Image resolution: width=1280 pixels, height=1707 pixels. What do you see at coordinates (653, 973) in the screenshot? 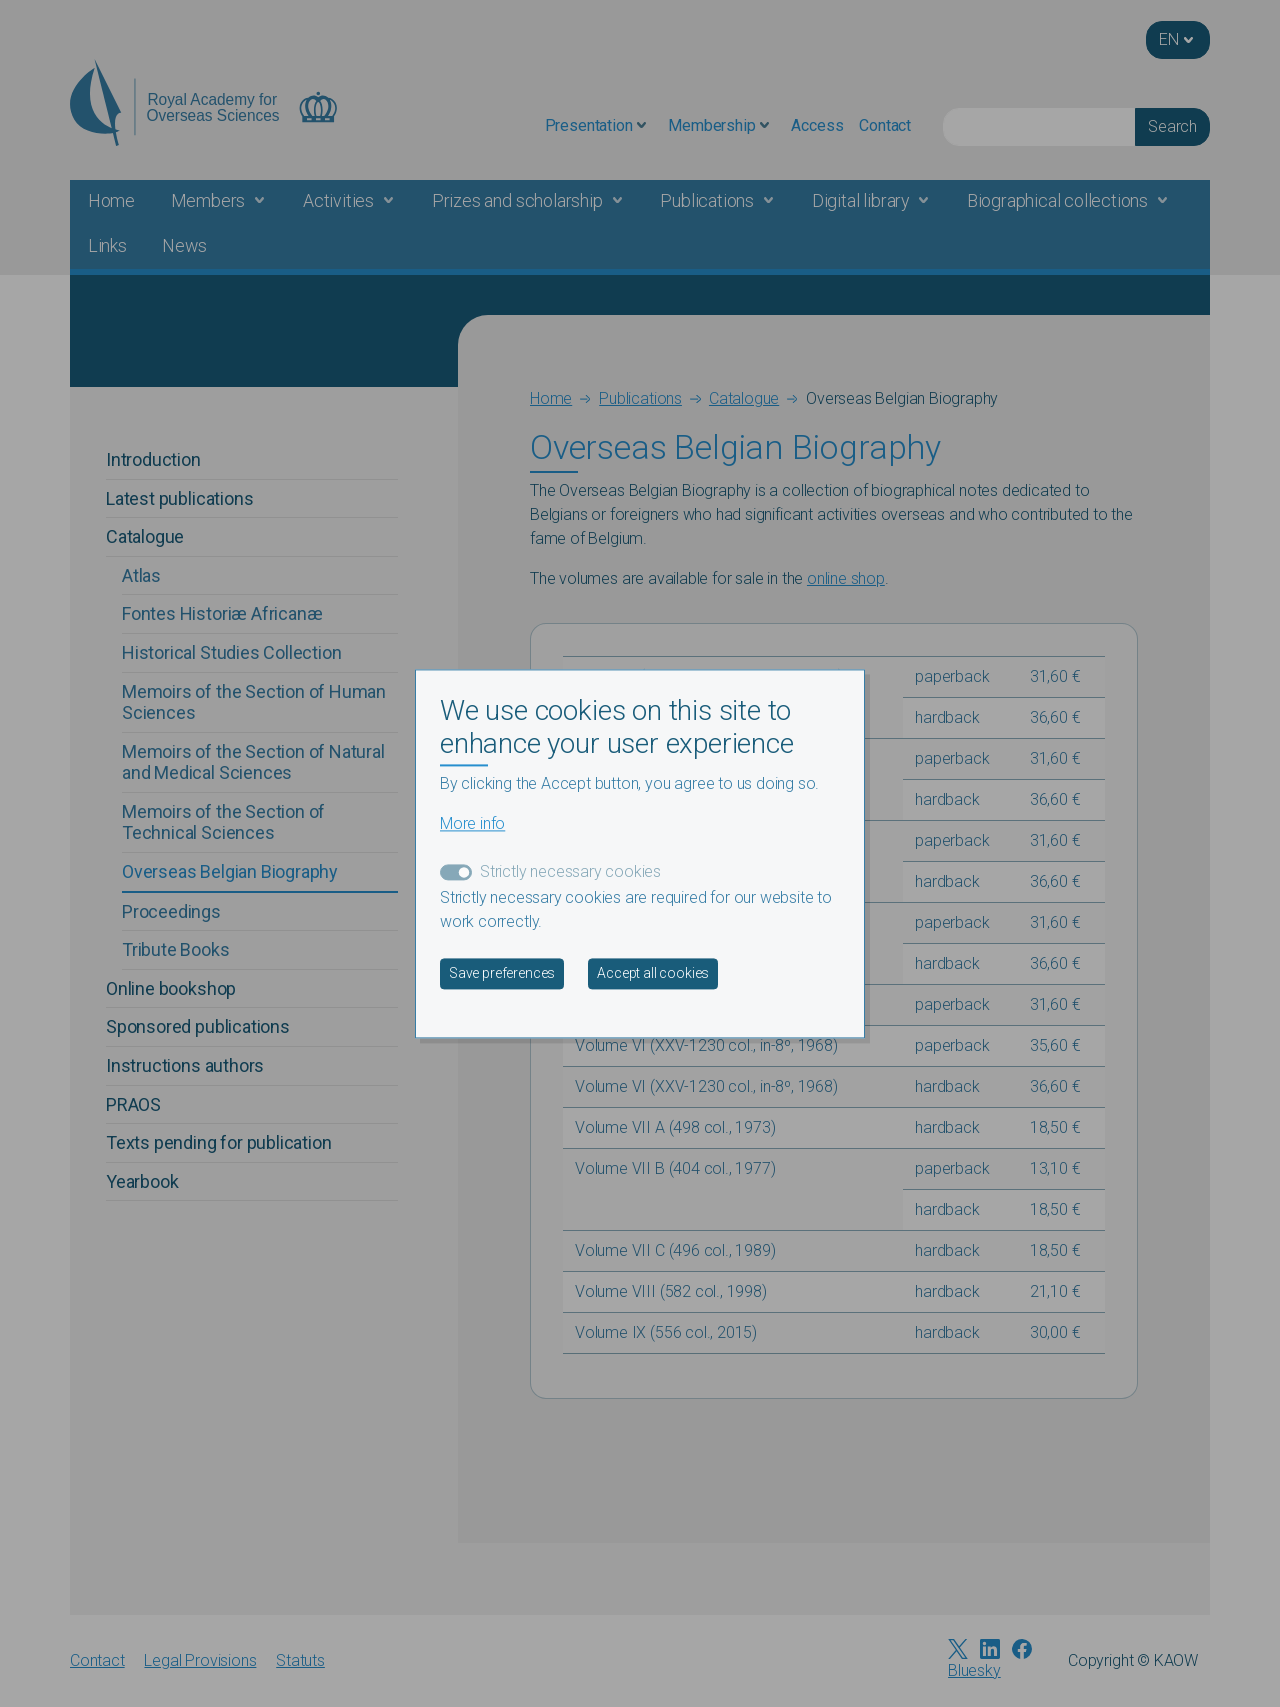
I see `Accept all cookies` at bounding box center [653, 973].